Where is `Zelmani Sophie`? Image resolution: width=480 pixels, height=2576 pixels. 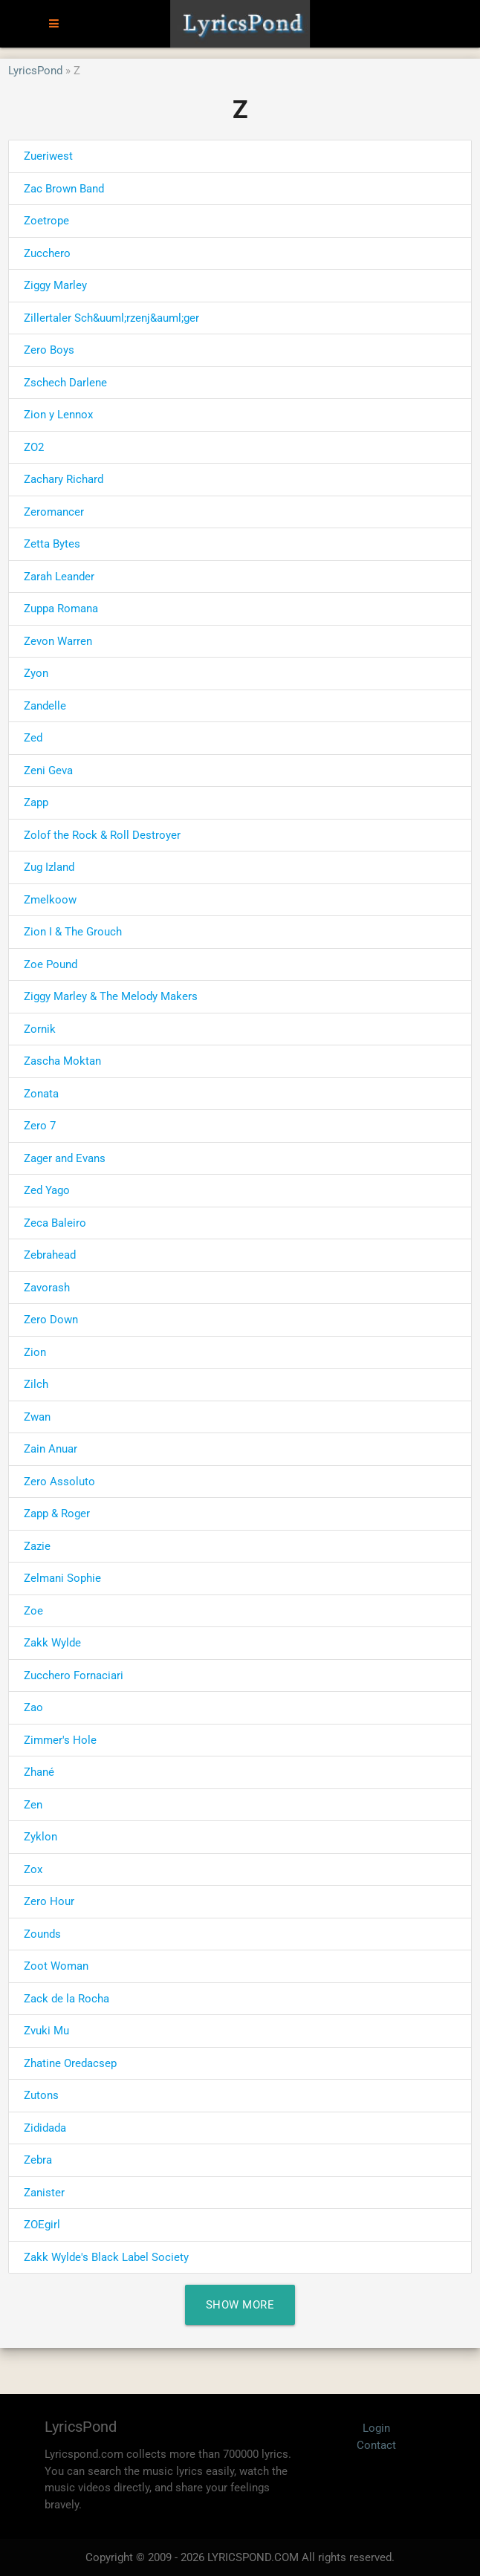 Zelmani Sophie is located at coordinates (62, 1578).